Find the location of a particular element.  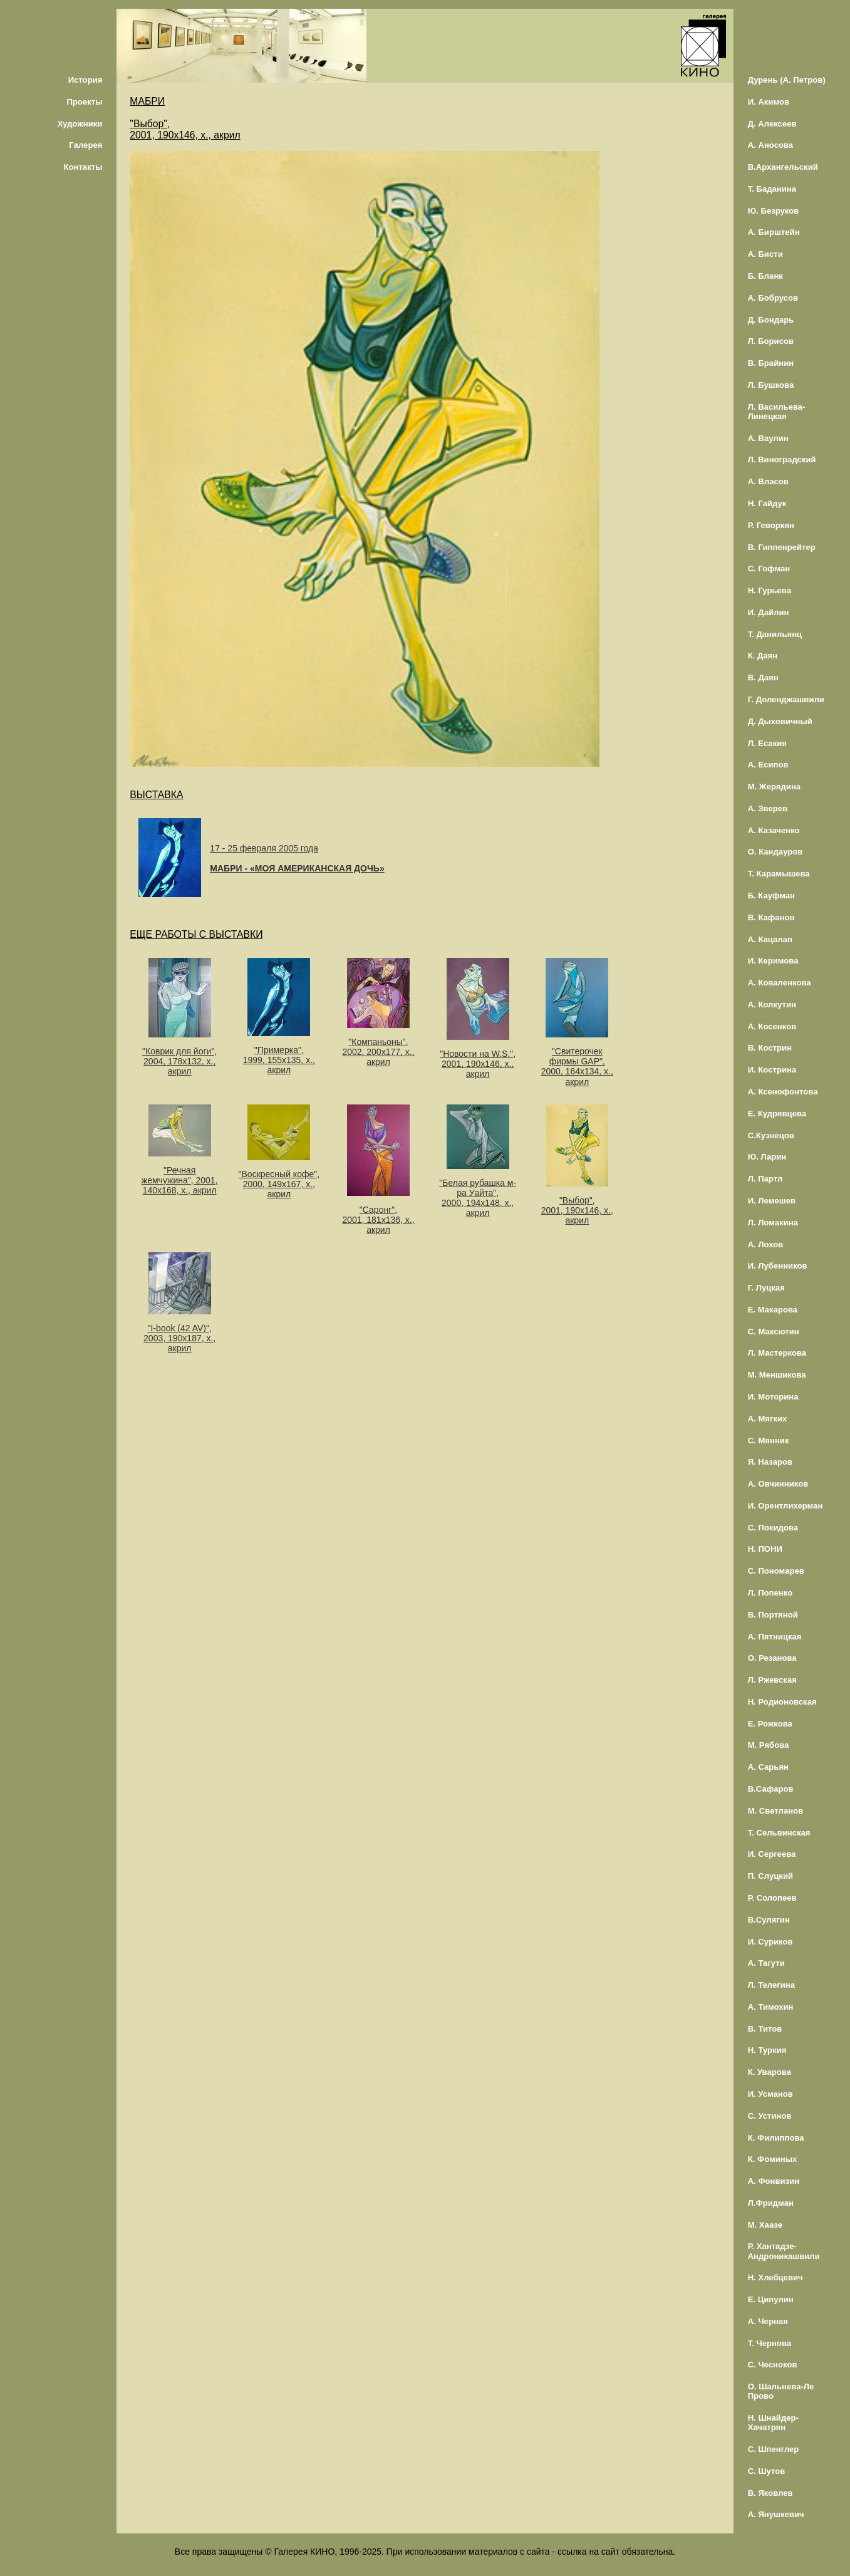

А. Черная is located at coordinates (768, 2321).